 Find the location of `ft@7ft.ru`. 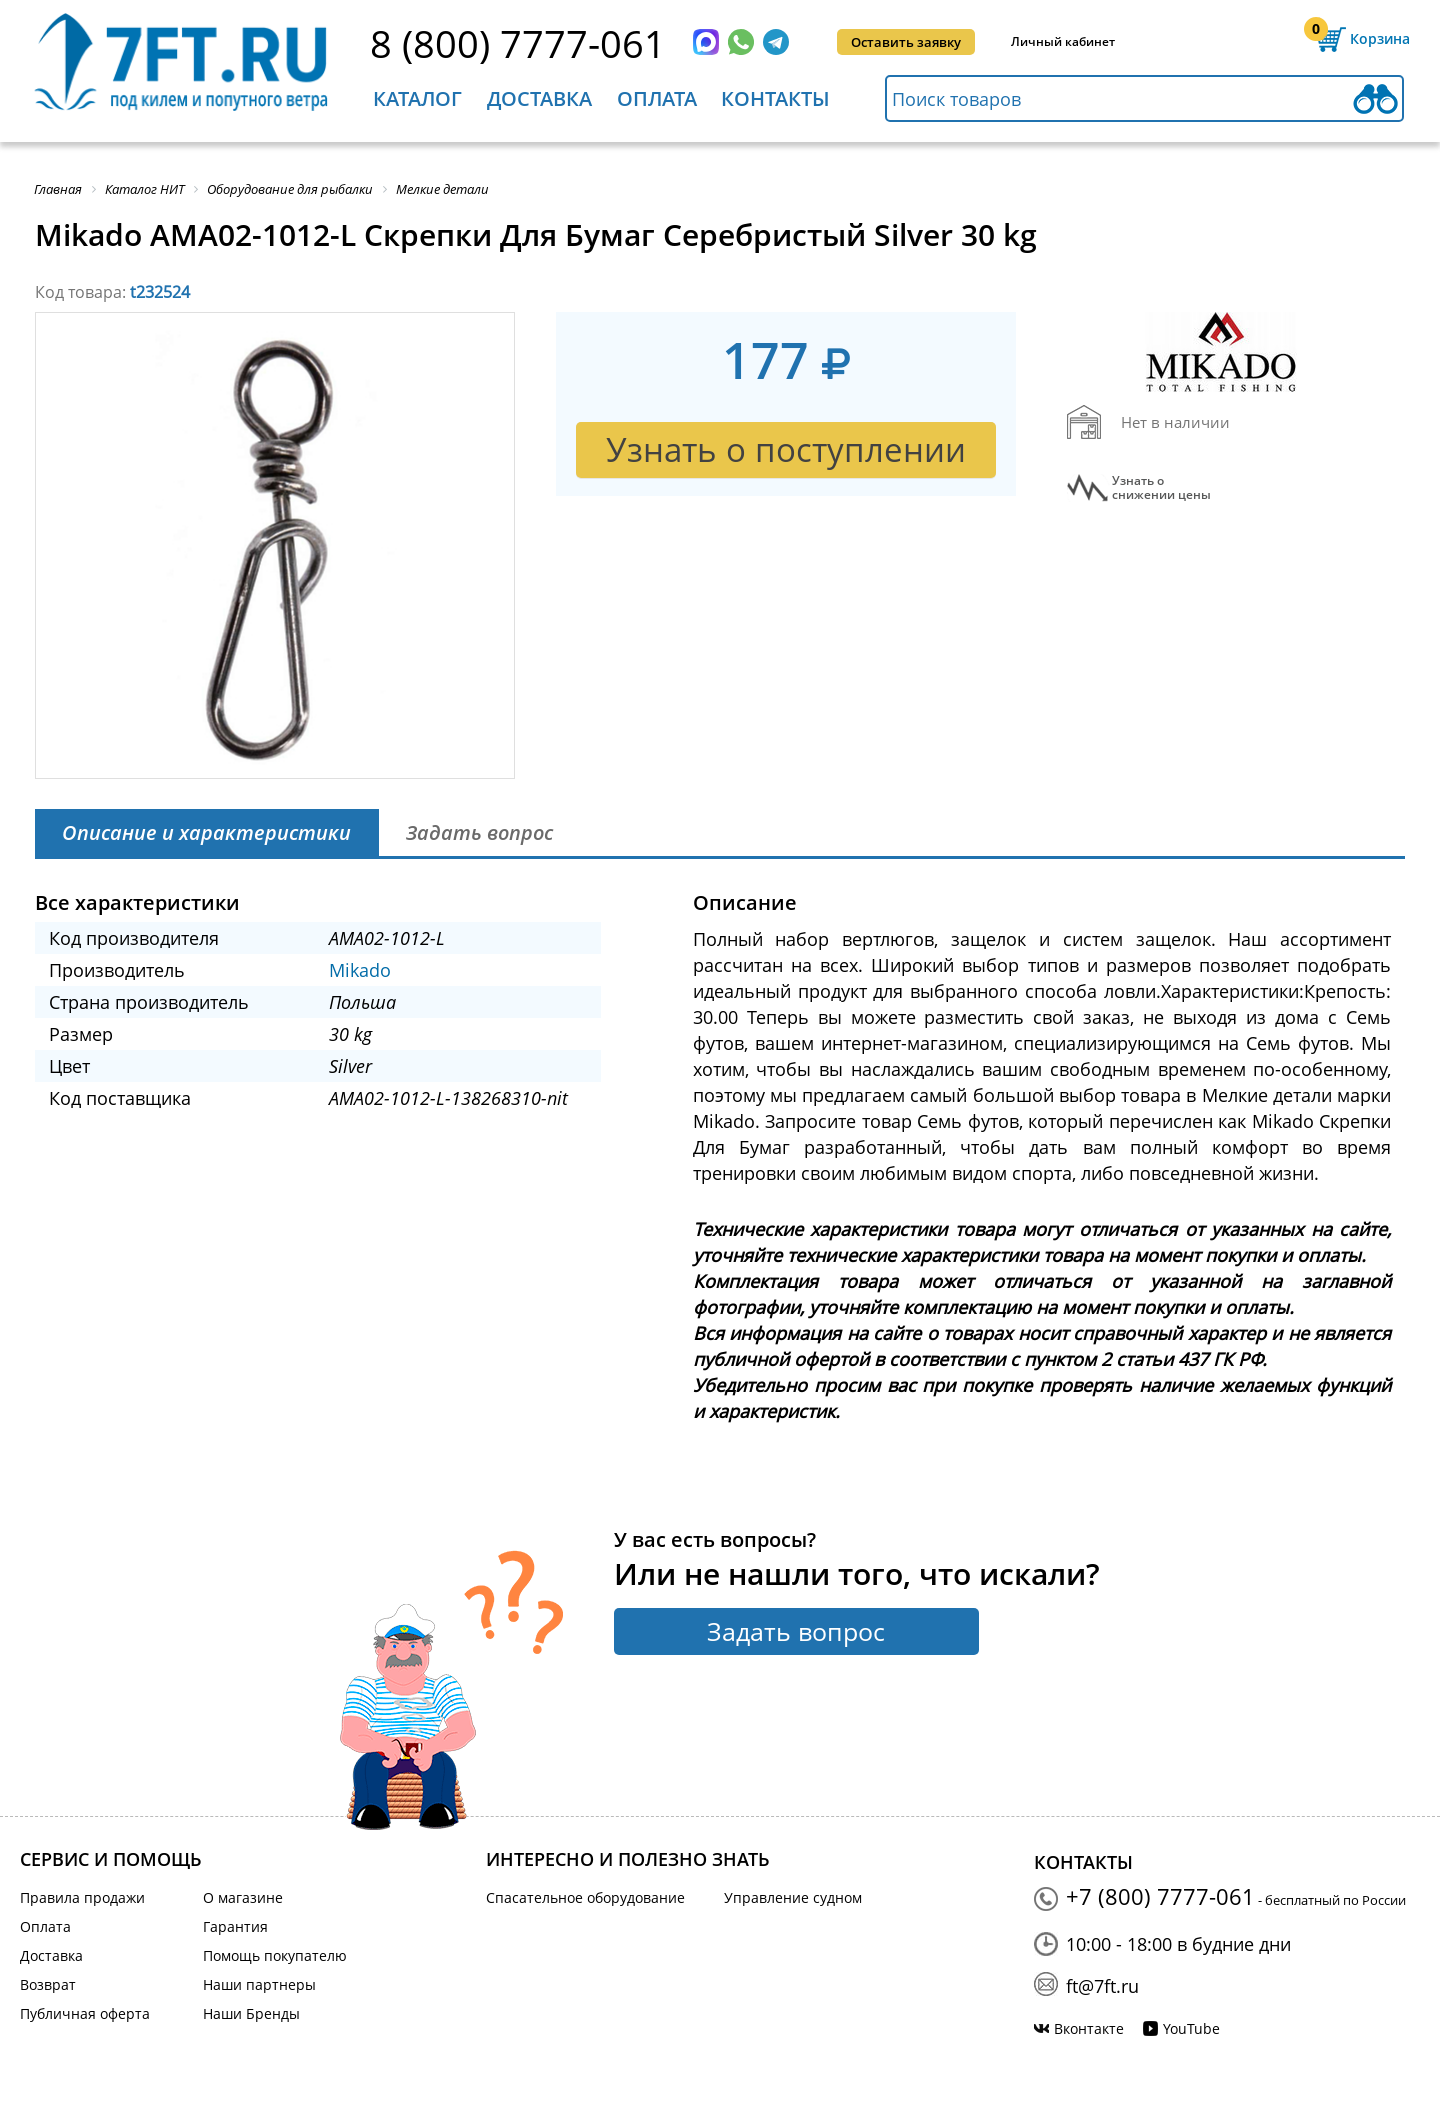

ft@7ft.ru is located at coordinates (1102, 1986).